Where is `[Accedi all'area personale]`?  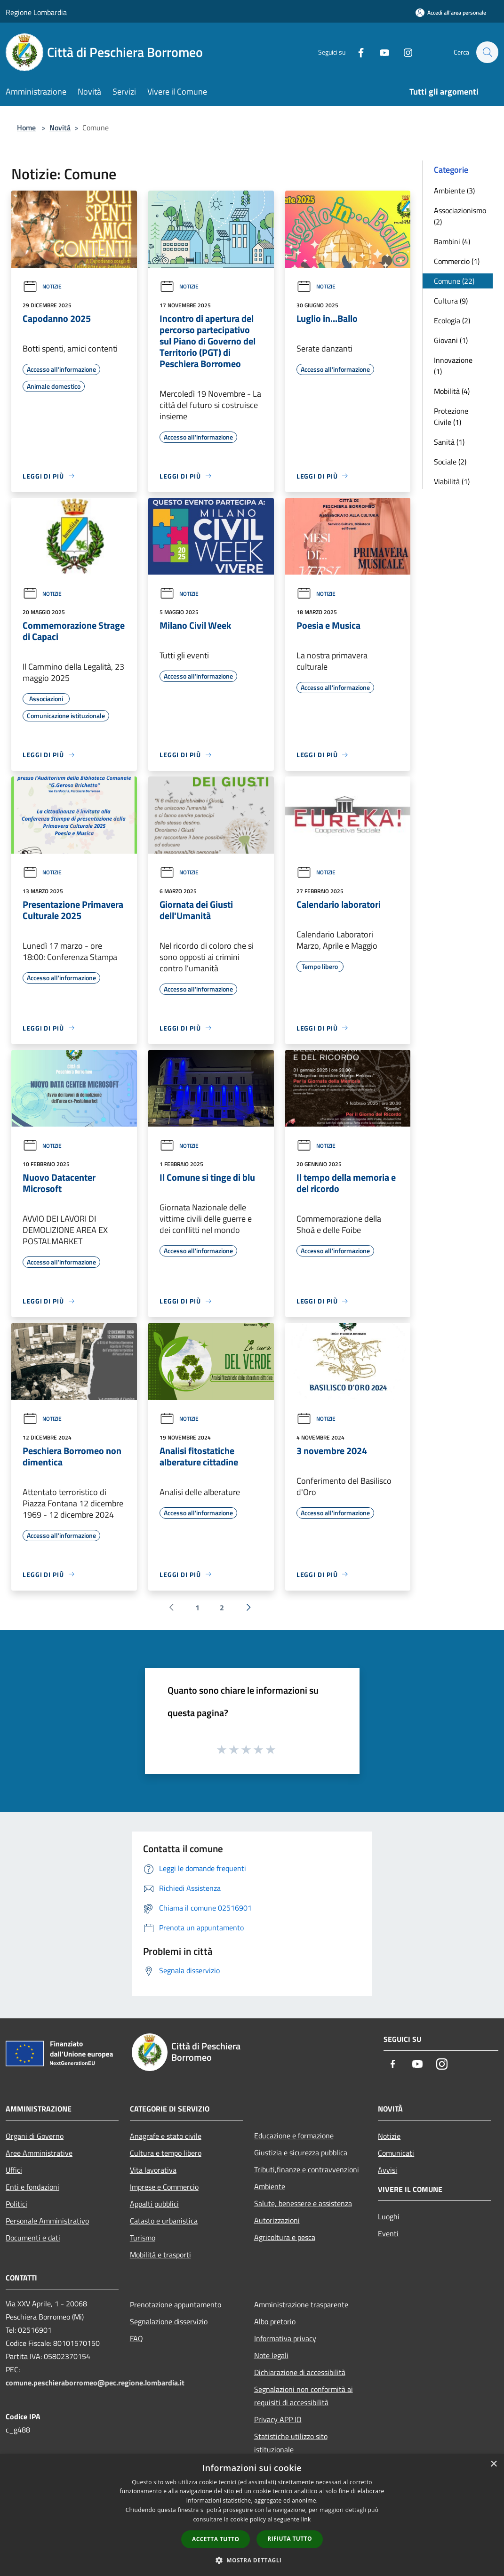 [Accedi all'area personale] is located at coordinates (450, 12).